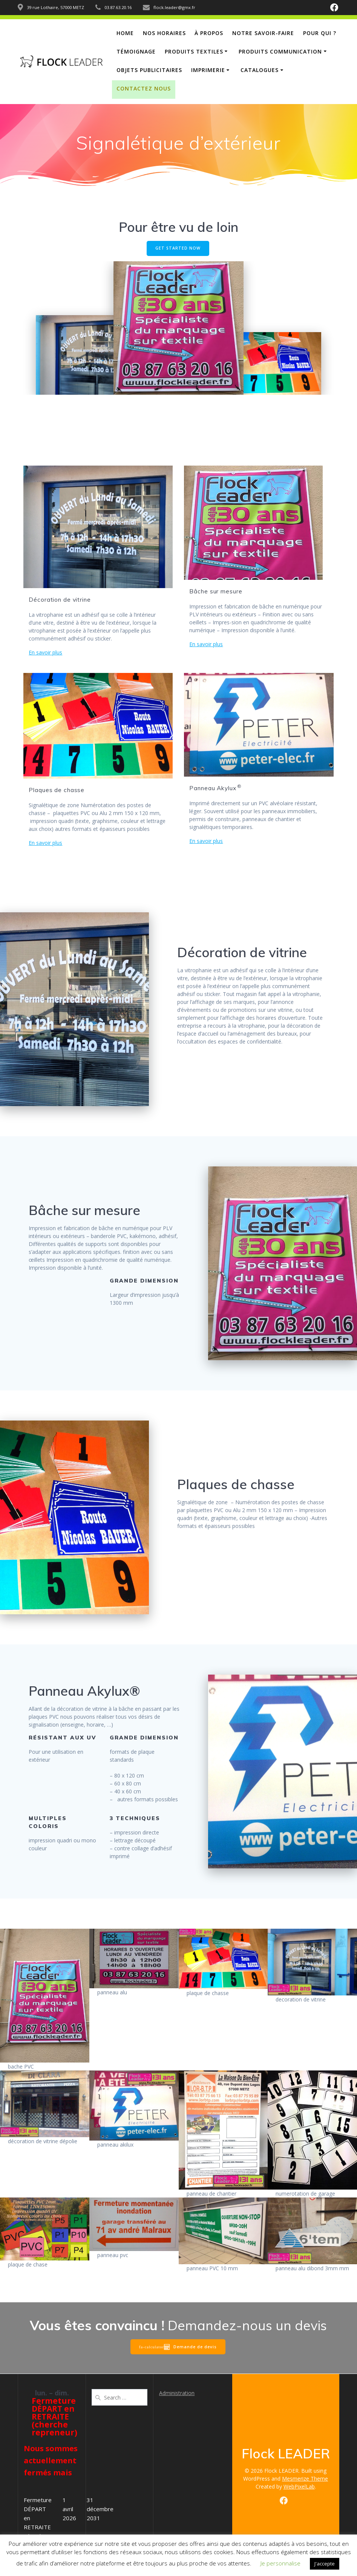  What do you see at coordinates (280, 51) in the screenshot?
I see `Produits communication` at bounding box center [280, 51].